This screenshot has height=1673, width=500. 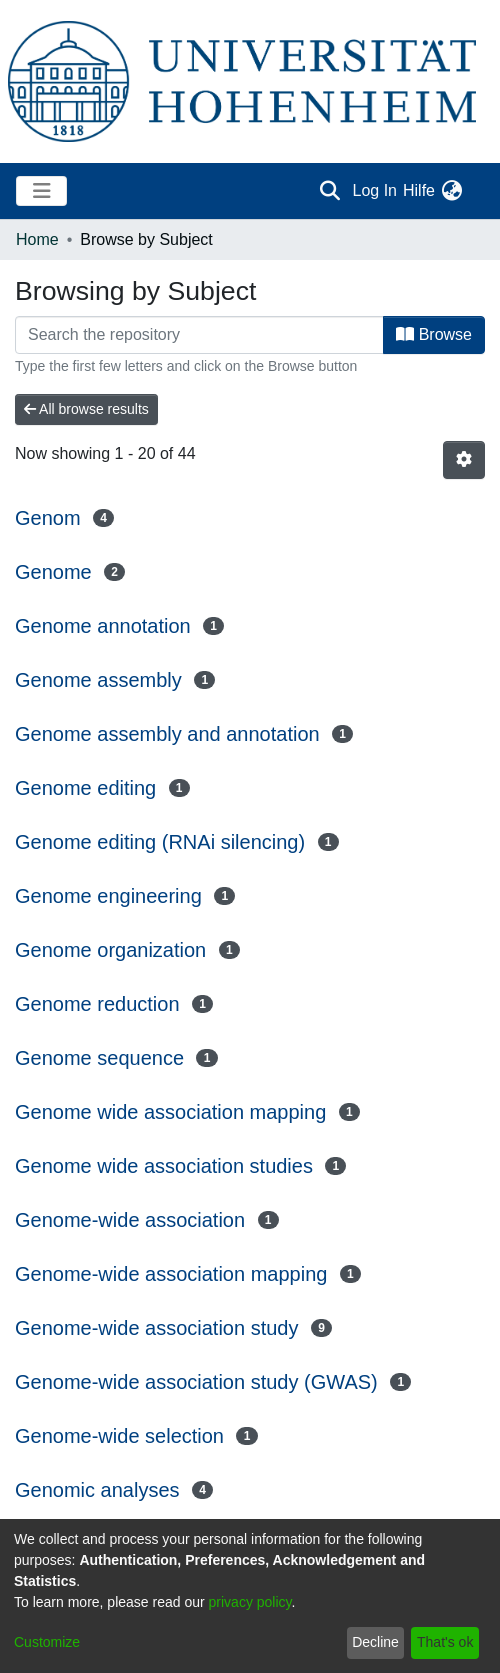 I want to click on All browse results, so click(x=86, y=409).